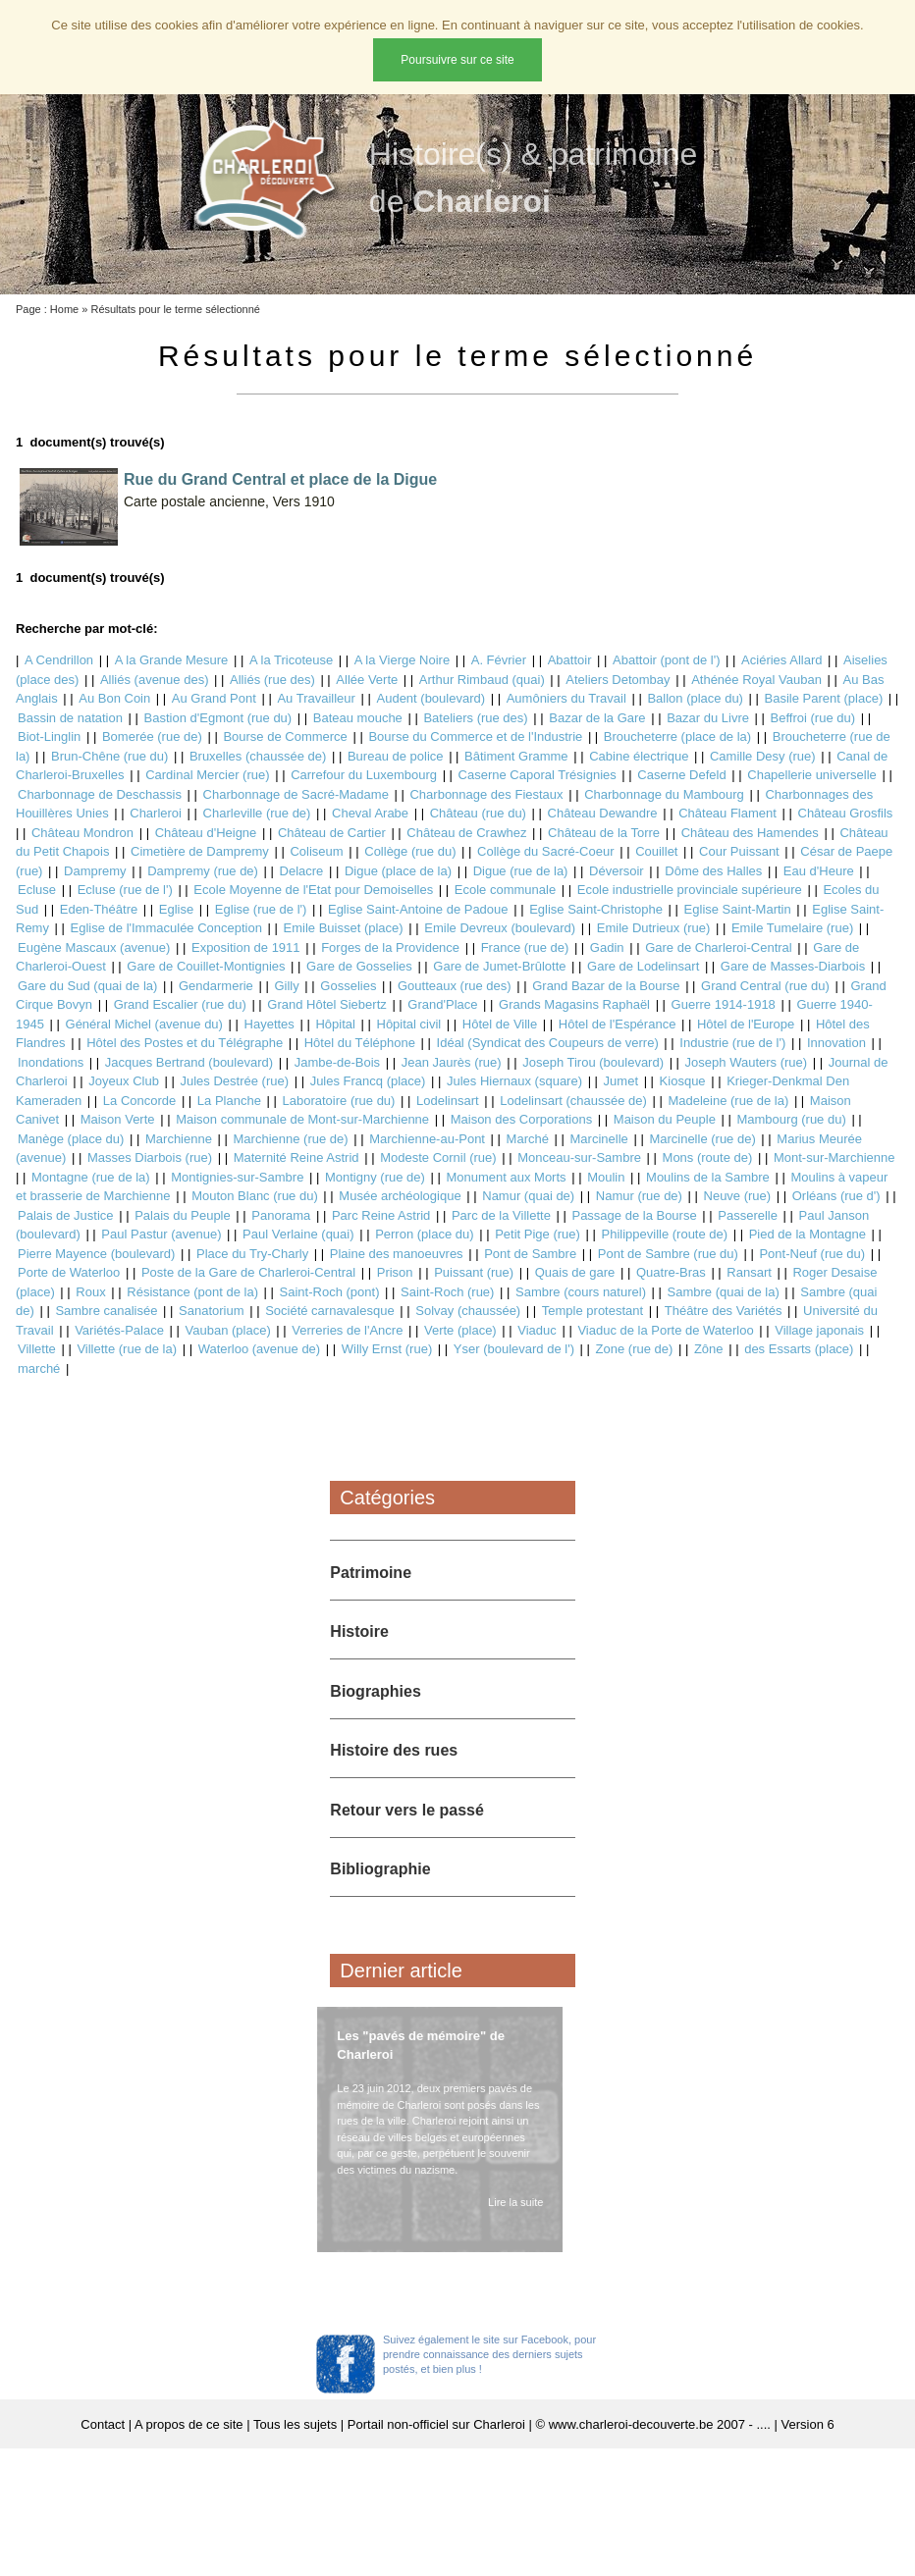  I want to click on Pont-Neuf (rue du), so click(812, 1253).